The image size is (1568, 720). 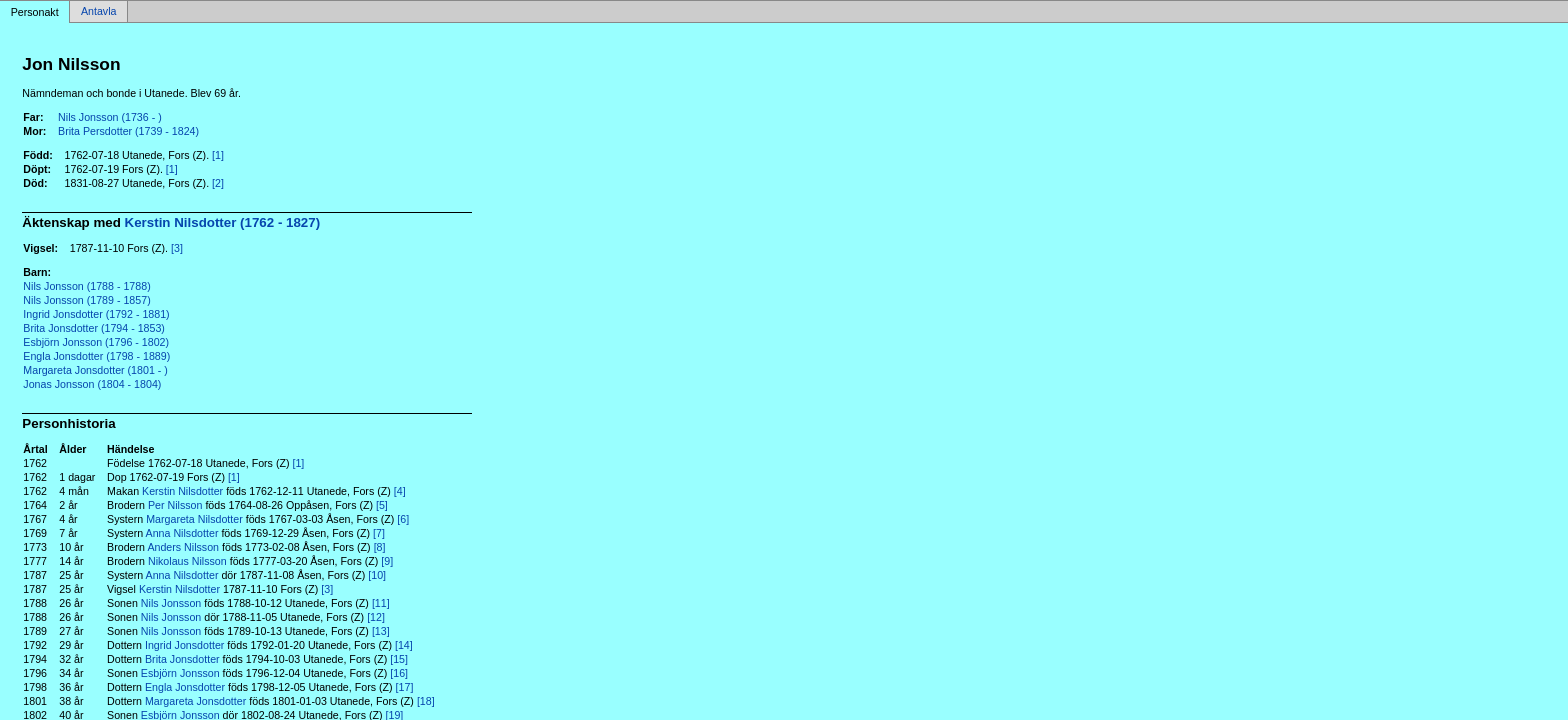 I want to click on [12], so click(x=376, y=617).